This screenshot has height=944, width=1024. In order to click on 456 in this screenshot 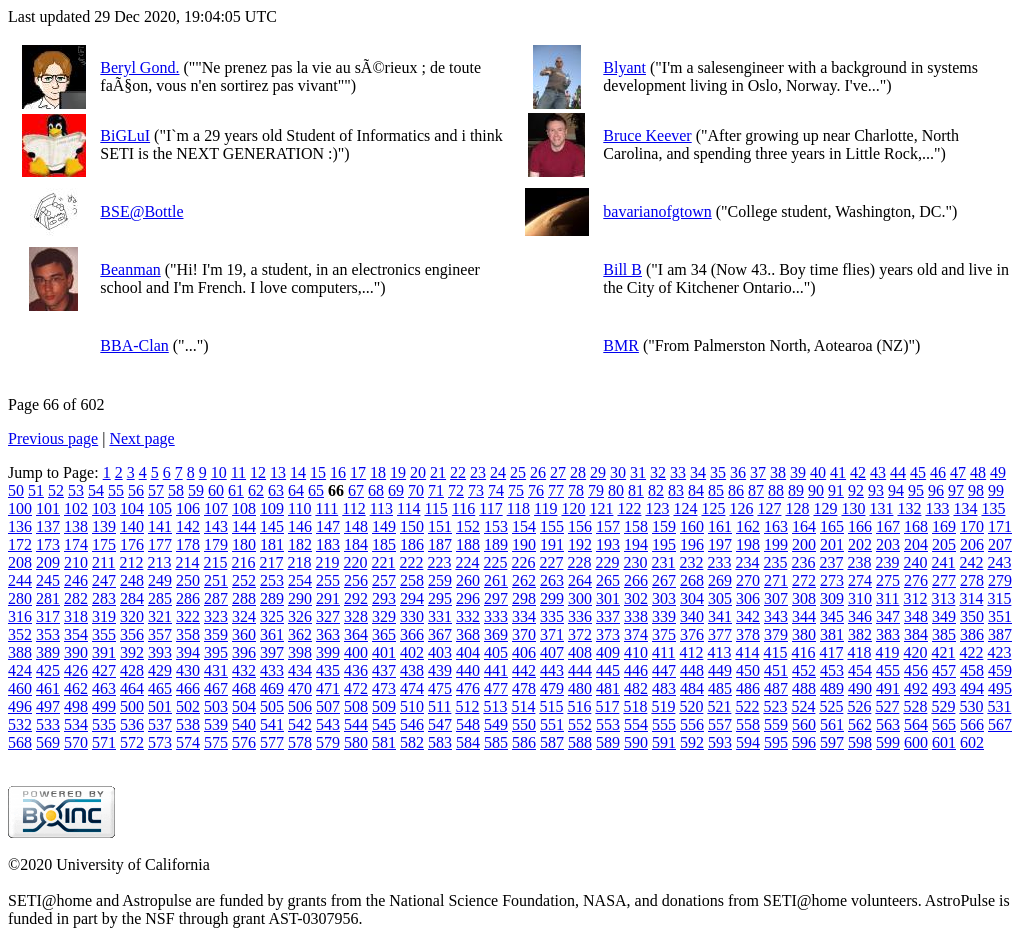, I will do `click(916, 670)`.